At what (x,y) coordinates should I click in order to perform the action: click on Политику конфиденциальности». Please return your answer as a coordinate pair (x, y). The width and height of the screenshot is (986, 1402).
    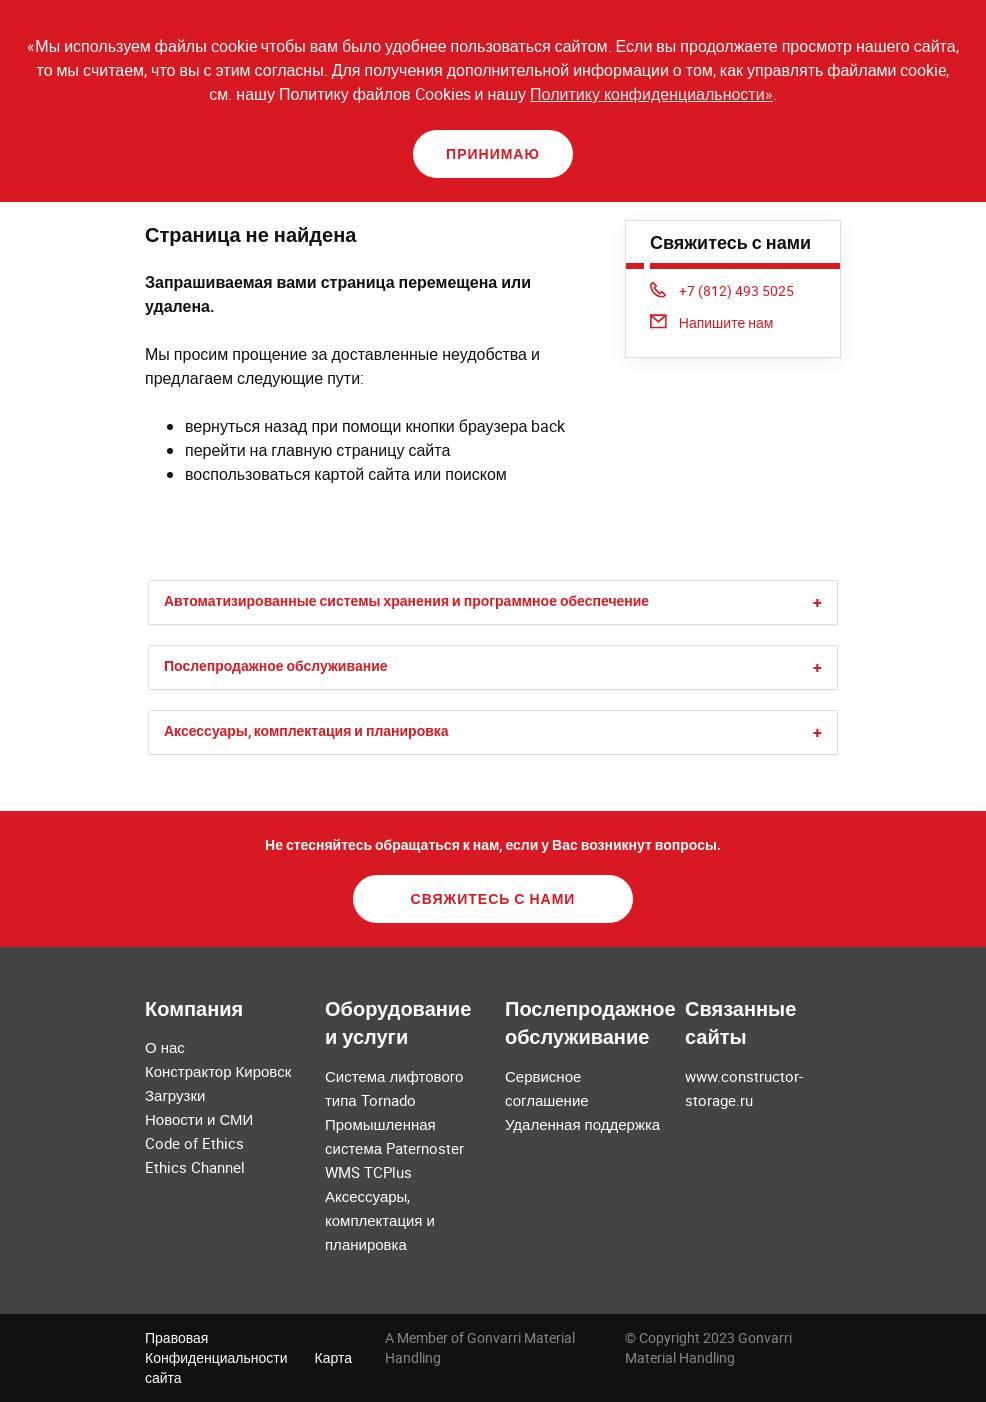
    Looking at the image, I should click on (651, 94).